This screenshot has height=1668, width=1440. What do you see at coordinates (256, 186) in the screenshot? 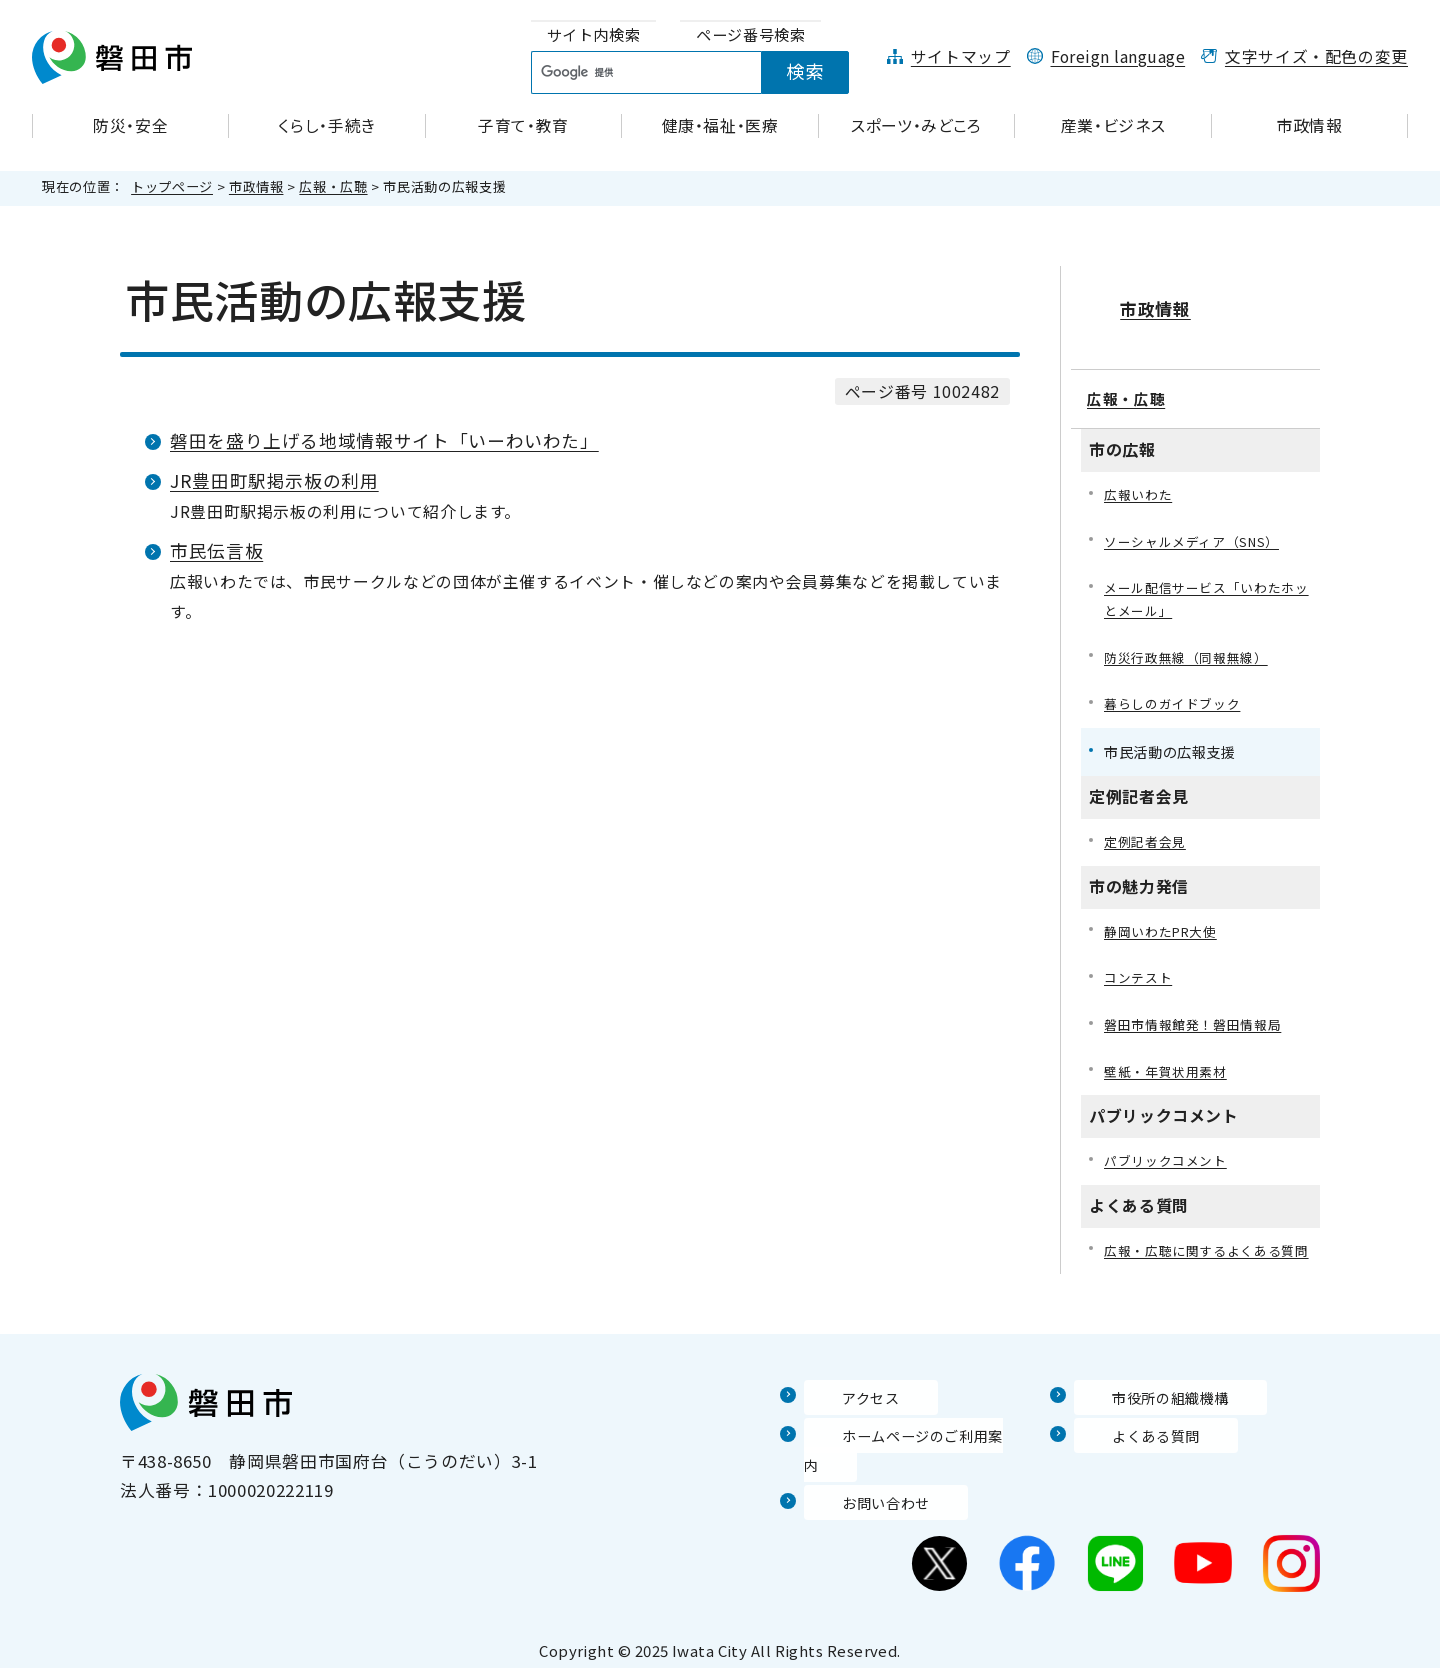
I see `市政情報` at bounding box center [256, 186].